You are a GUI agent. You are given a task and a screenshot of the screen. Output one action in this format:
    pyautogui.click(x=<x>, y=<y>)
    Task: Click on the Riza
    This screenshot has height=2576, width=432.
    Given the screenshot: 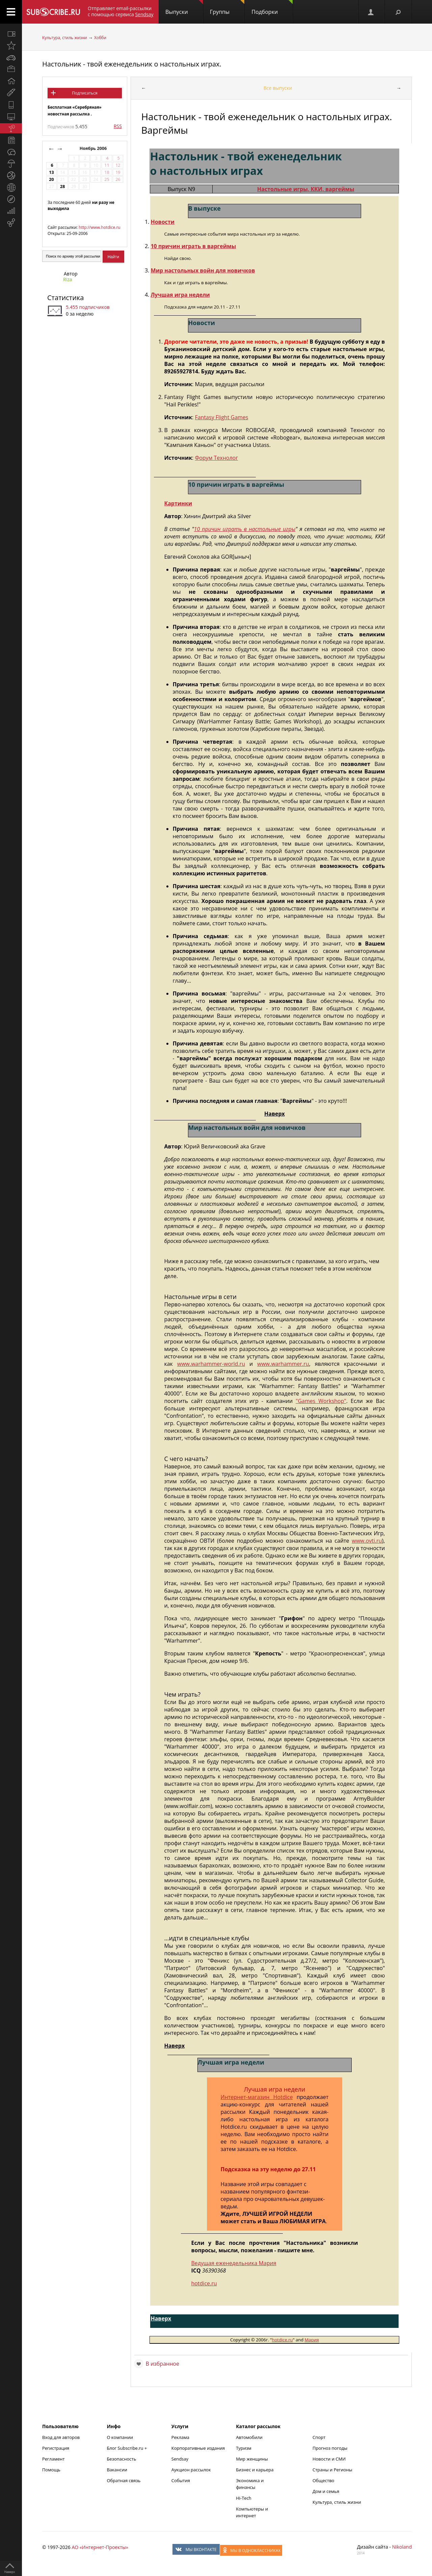 What is the action you would take?
    pyautogui.click(x=67, y=279)
    